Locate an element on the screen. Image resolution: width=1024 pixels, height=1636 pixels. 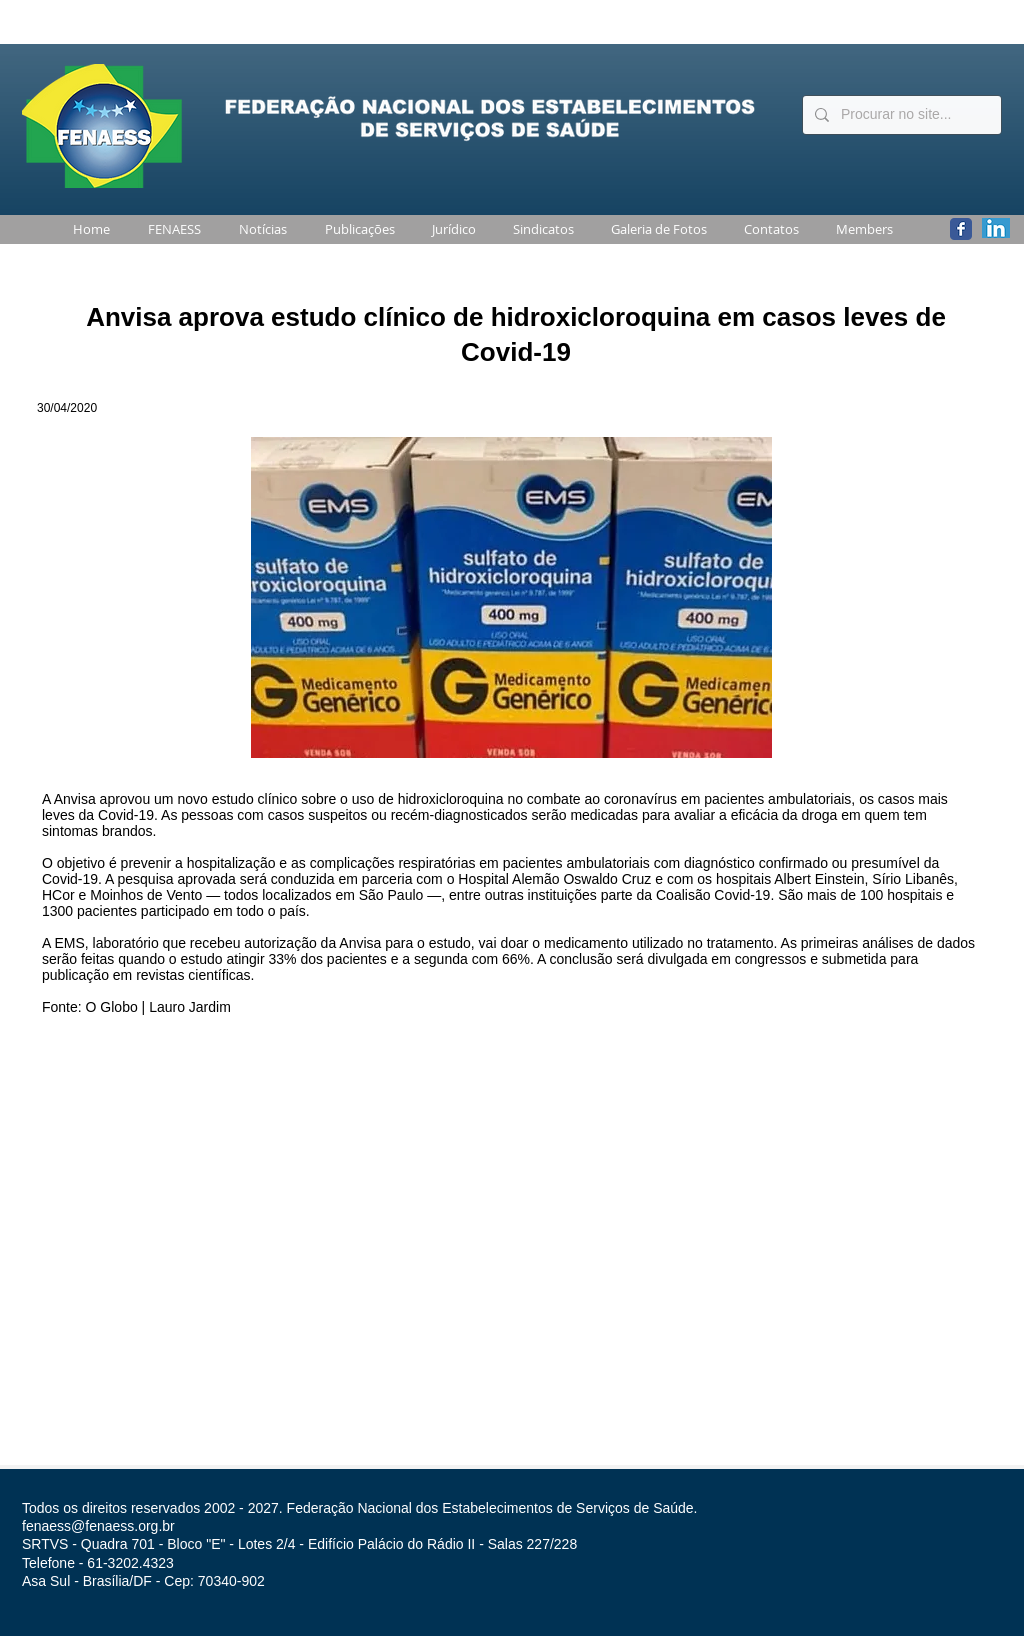
[Procurar no site...] is located at coordinates (900, 115).